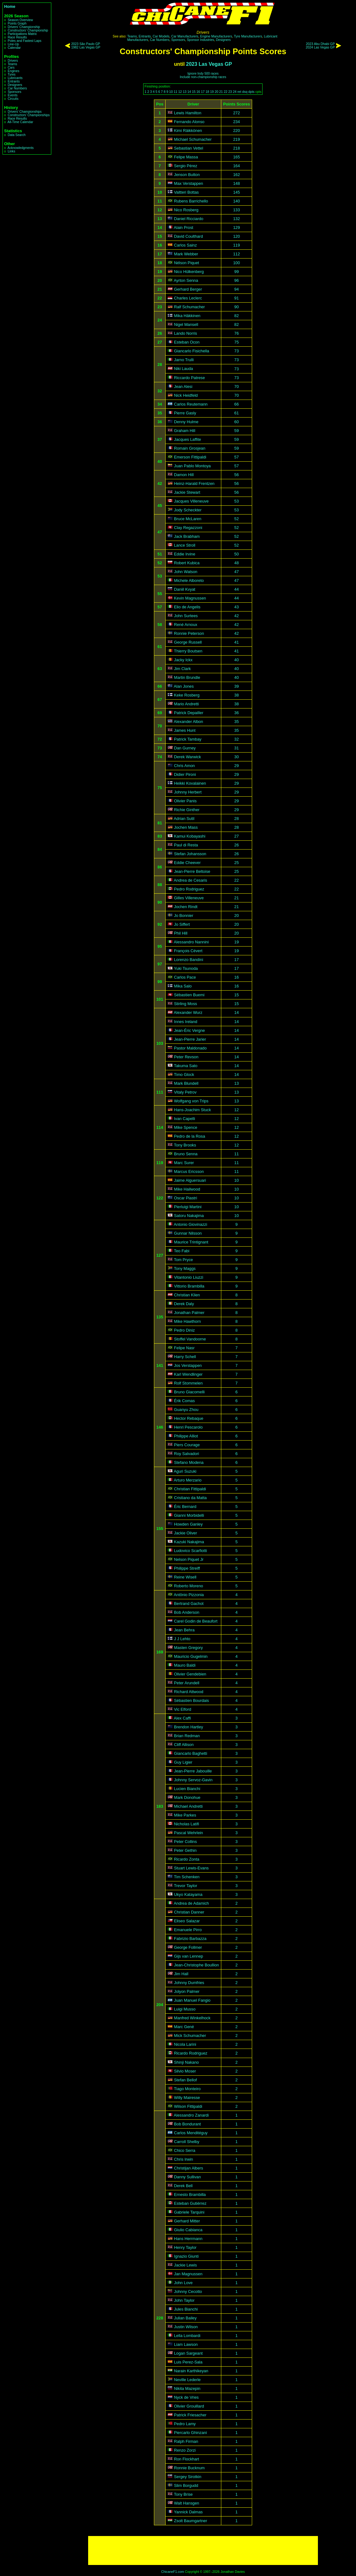  I want to click on Brian Redman, so click(187, 1735).